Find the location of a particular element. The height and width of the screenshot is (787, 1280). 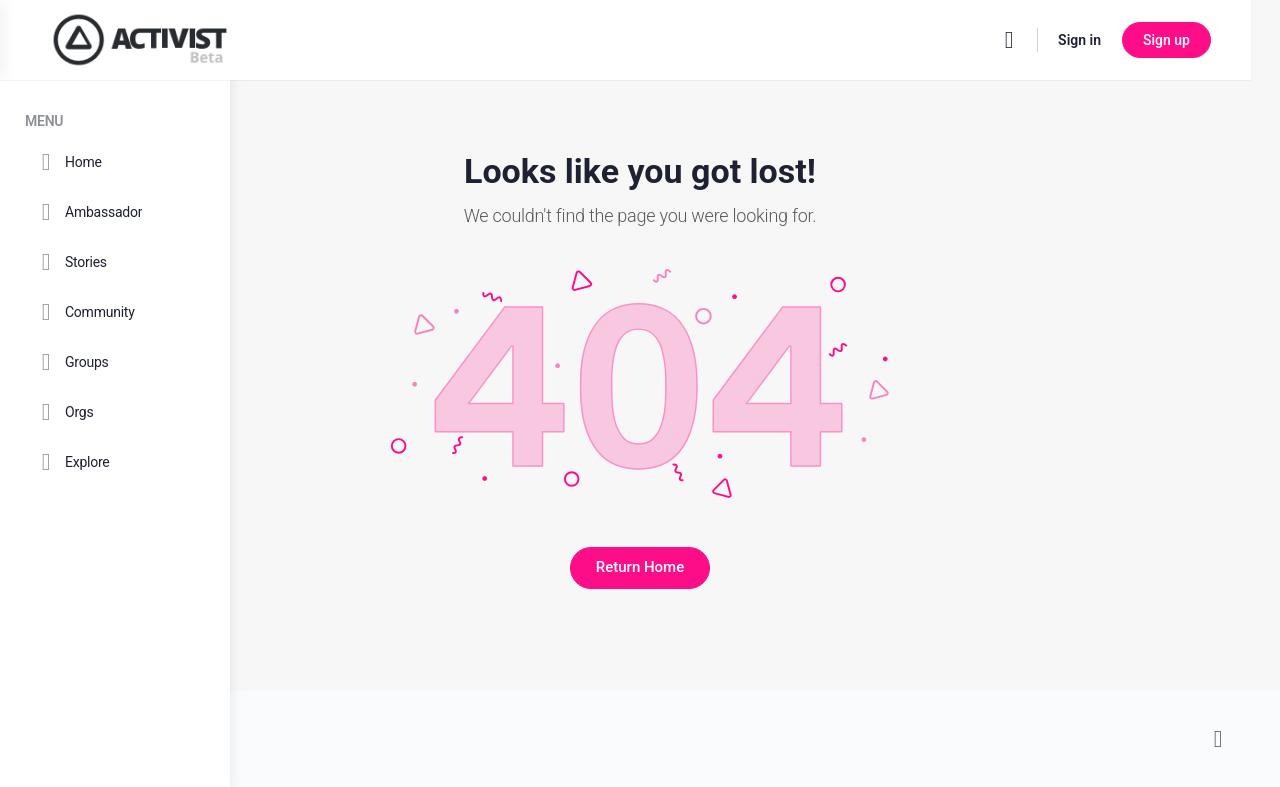

Sign in is located at coordinates (1108, 40).